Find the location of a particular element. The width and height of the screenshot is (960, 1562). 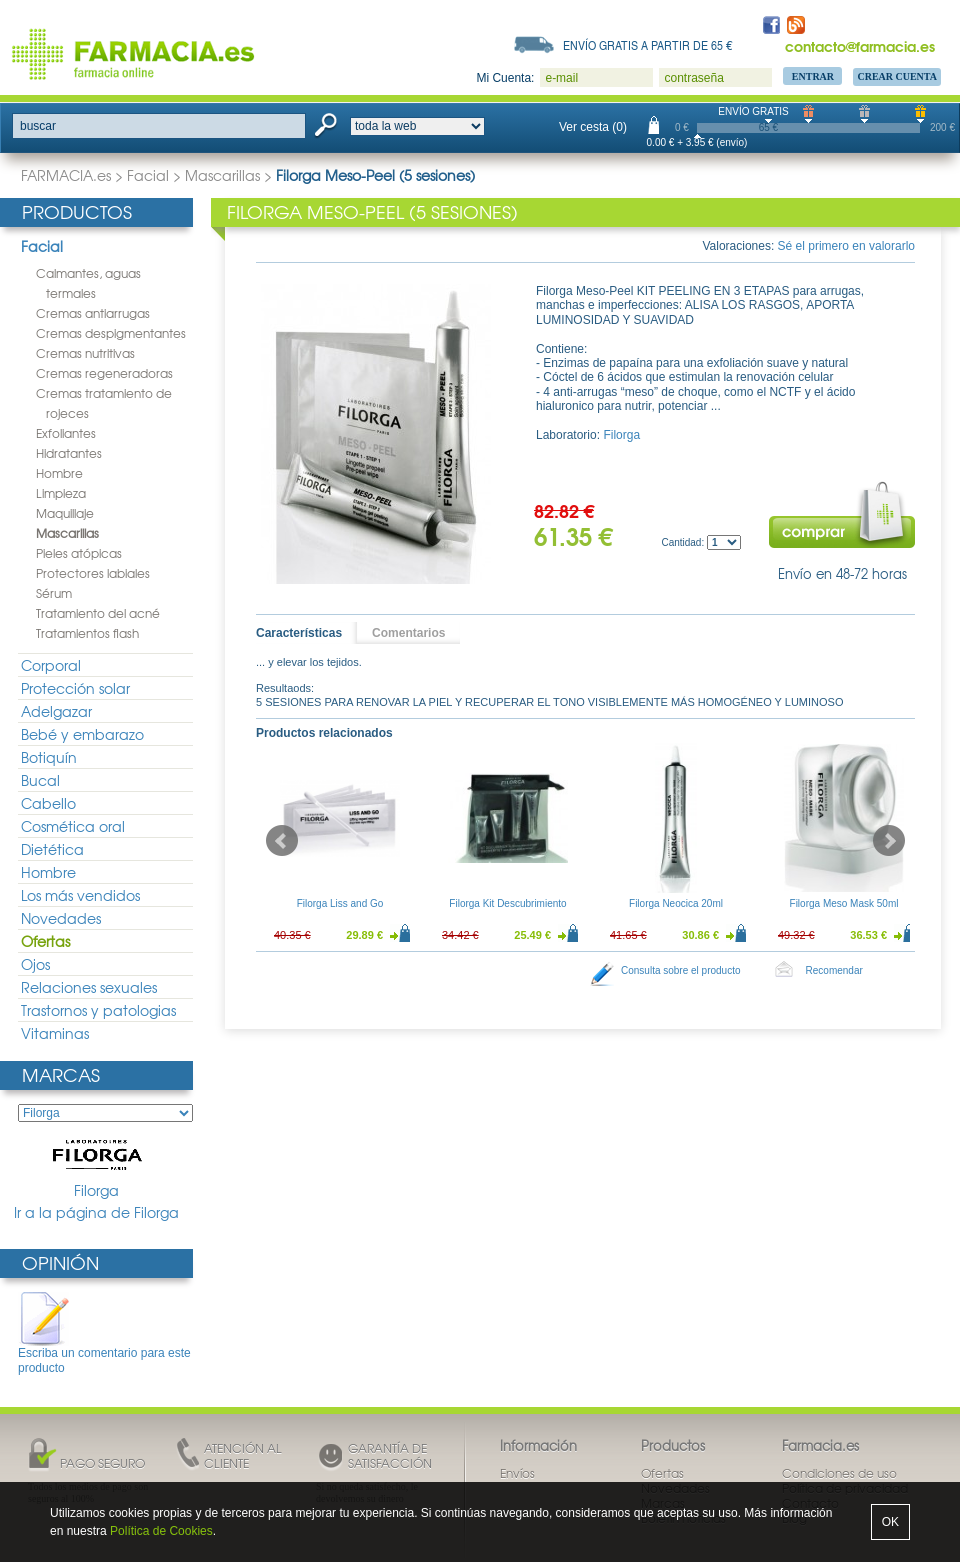

Adelgazar is located at coordinates (56, 711).